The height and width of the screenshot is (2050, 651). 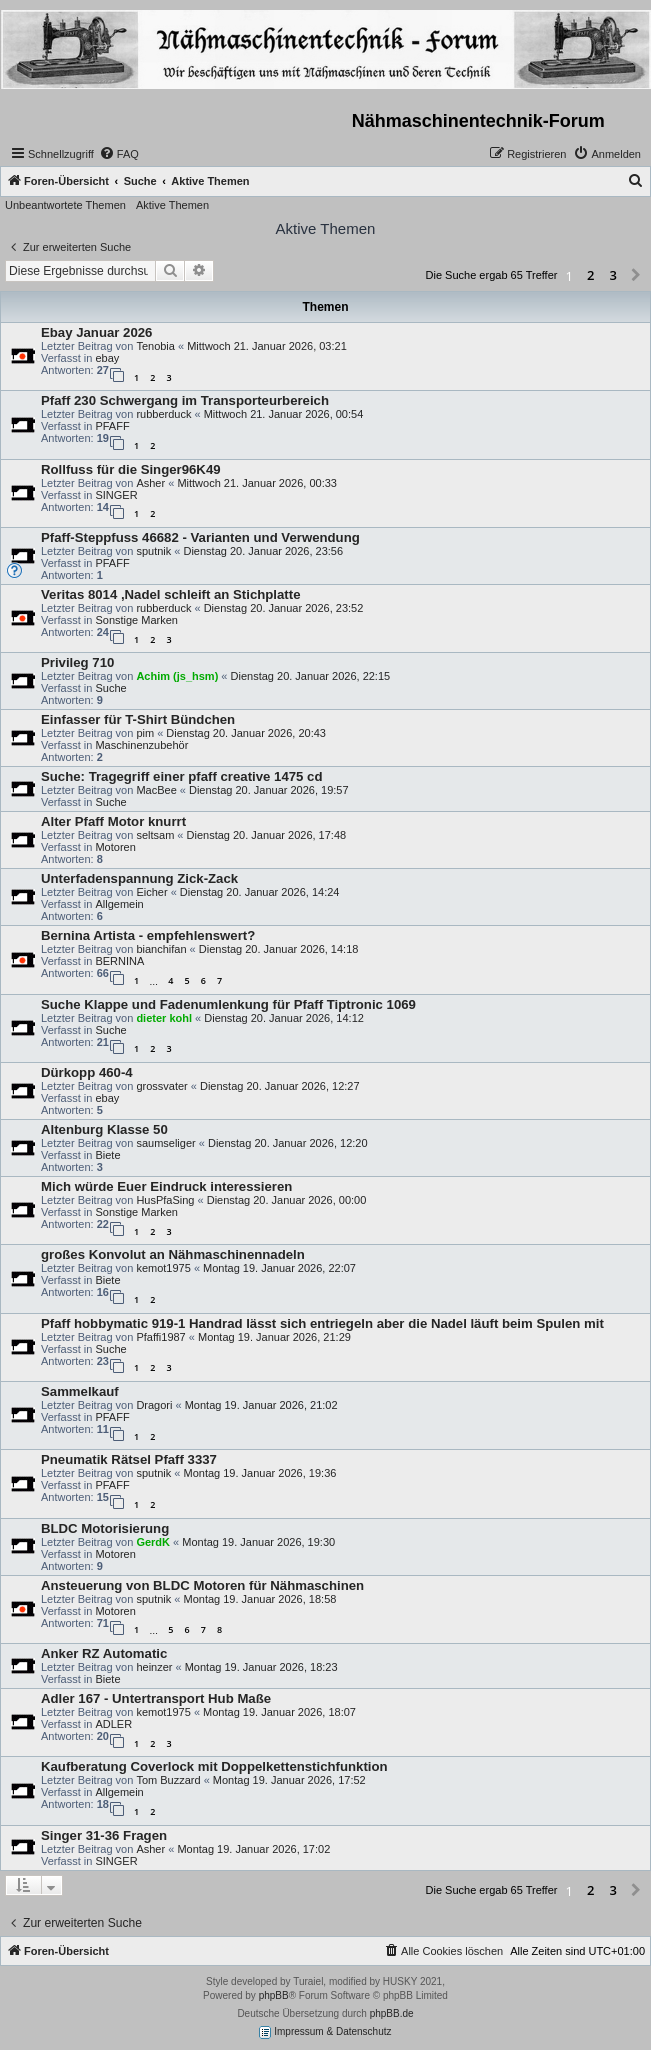 What do you see at coordinates (156, 790) in the screenshot?
I see `MacBee` at bounding box center [156, 790].